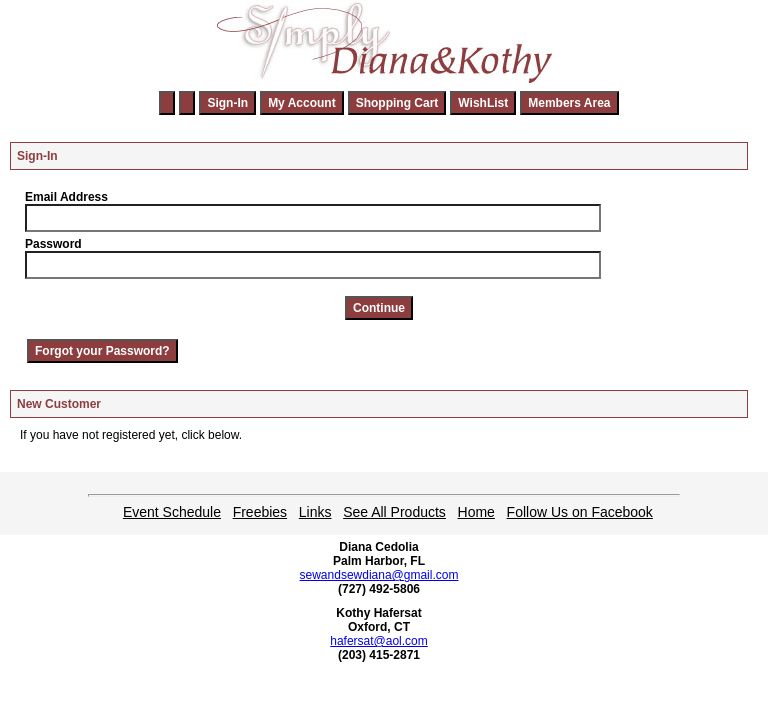 Image resolution: width=768 pixels, height=720 pixels. I want to click on Follow Us on Facebook, so click(580, 512).